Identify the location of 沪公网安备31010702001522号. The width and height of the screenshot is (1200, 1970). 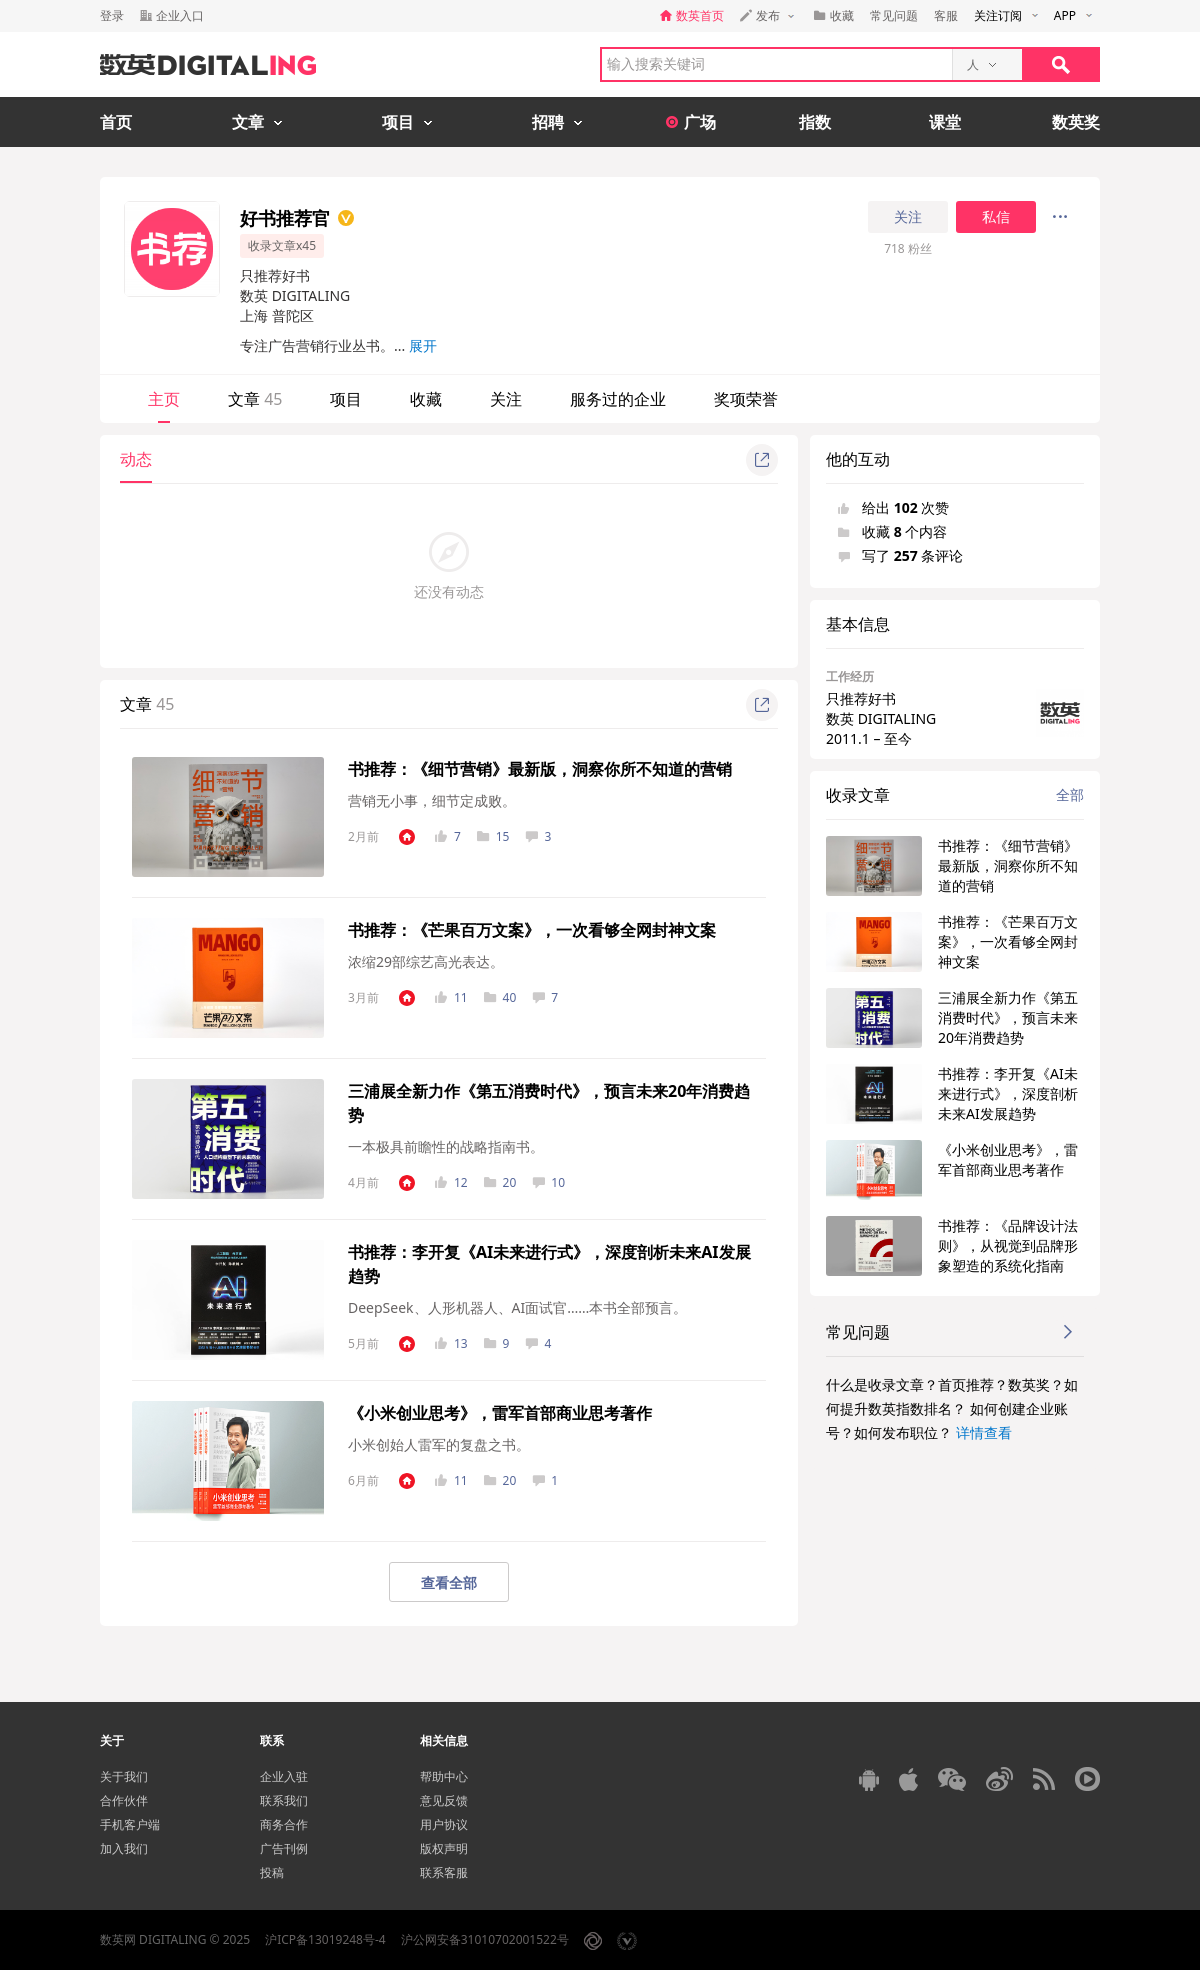
(485, 1939).